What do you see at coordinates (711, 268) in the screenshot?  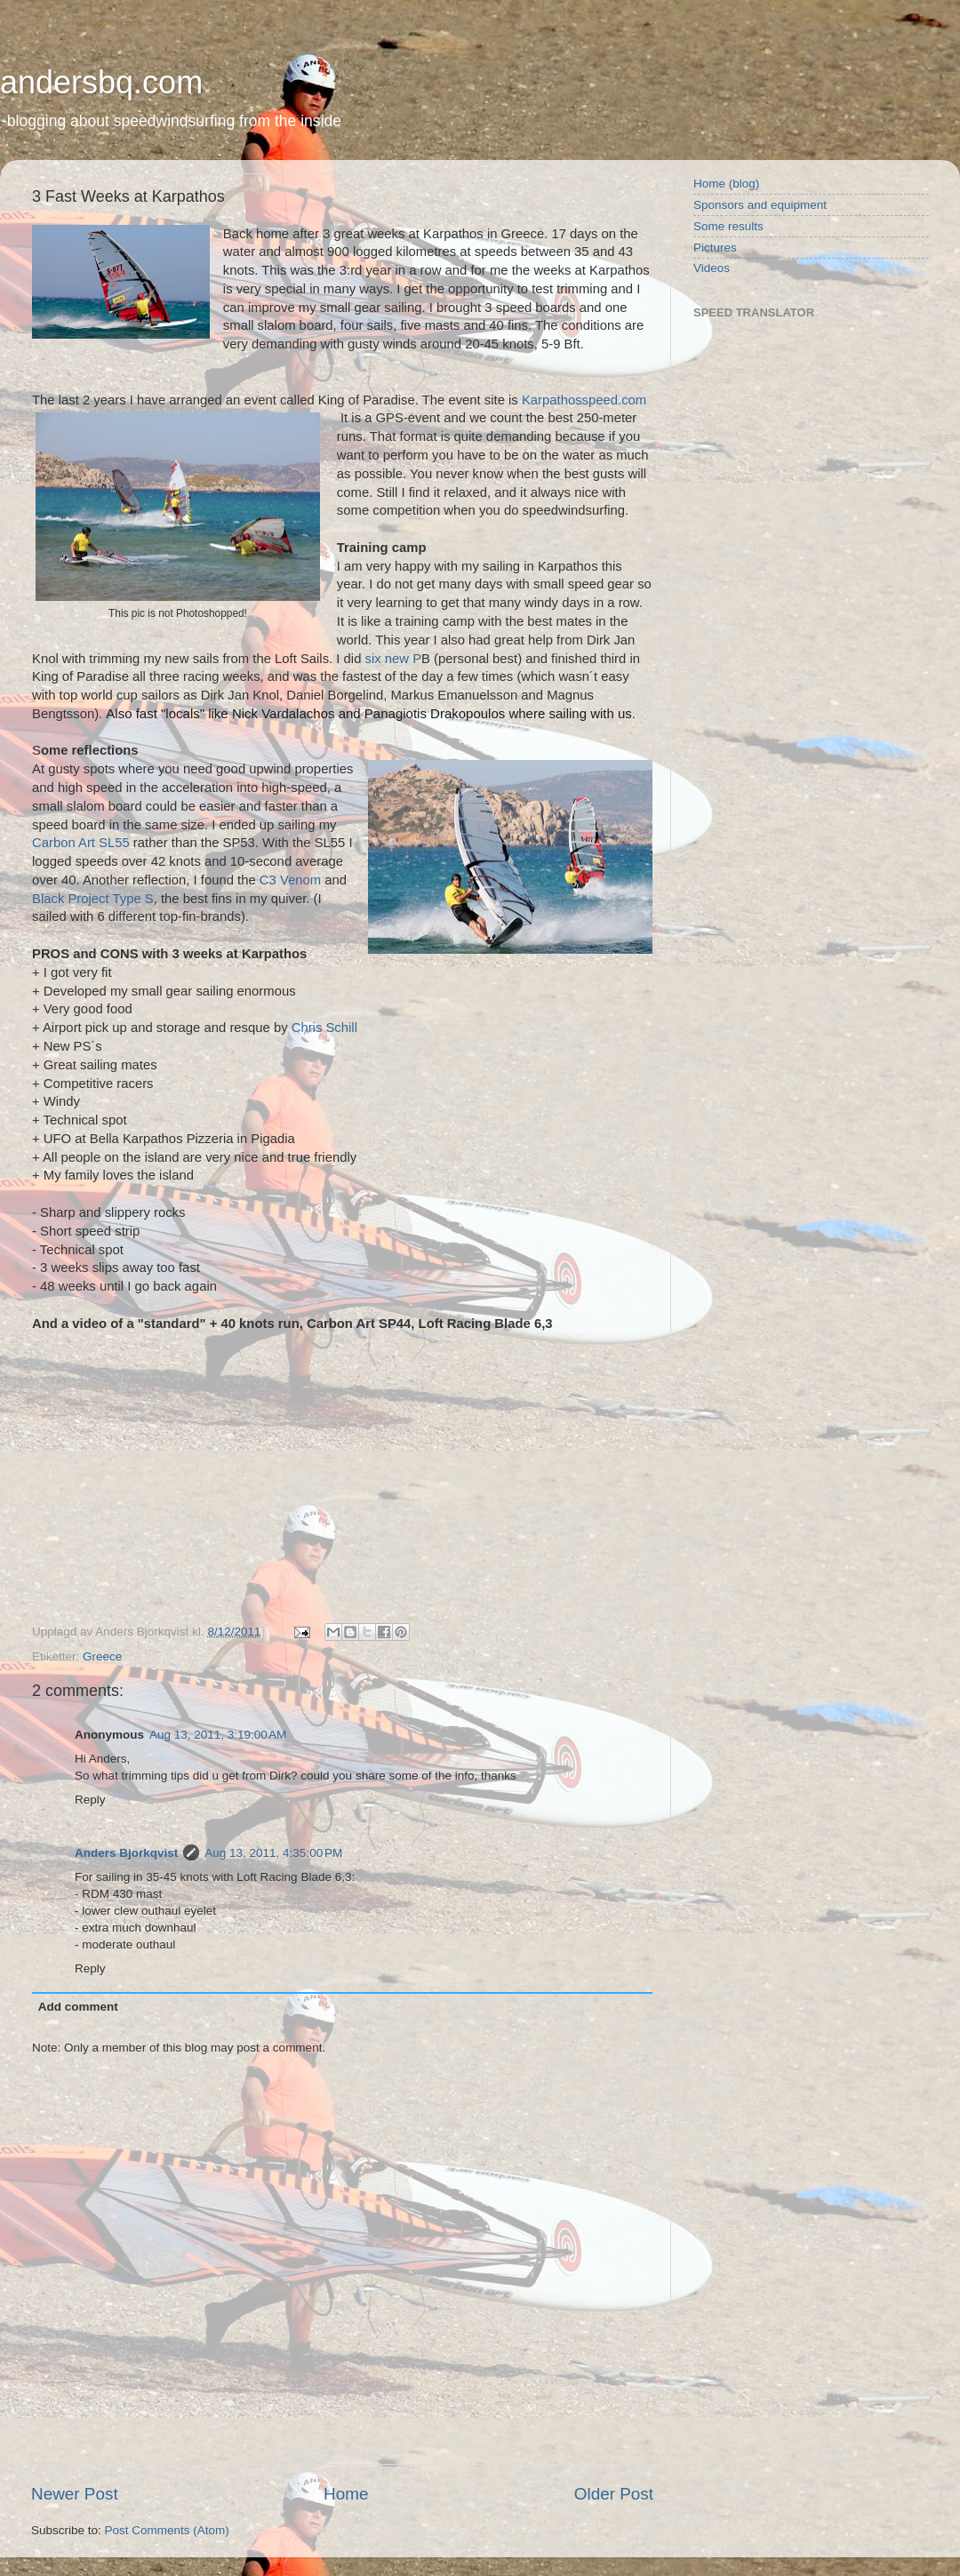 I see `Videos` at bounding box center [711, 268].